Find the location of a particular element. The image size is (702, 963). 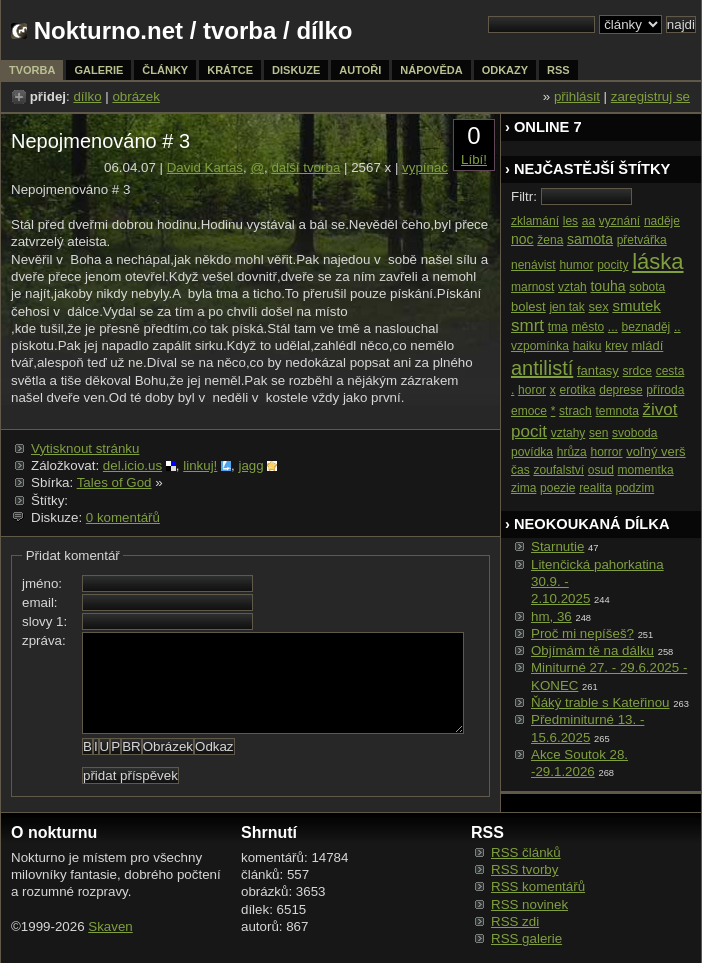

Starnutie is located at coordinates (557, 546).